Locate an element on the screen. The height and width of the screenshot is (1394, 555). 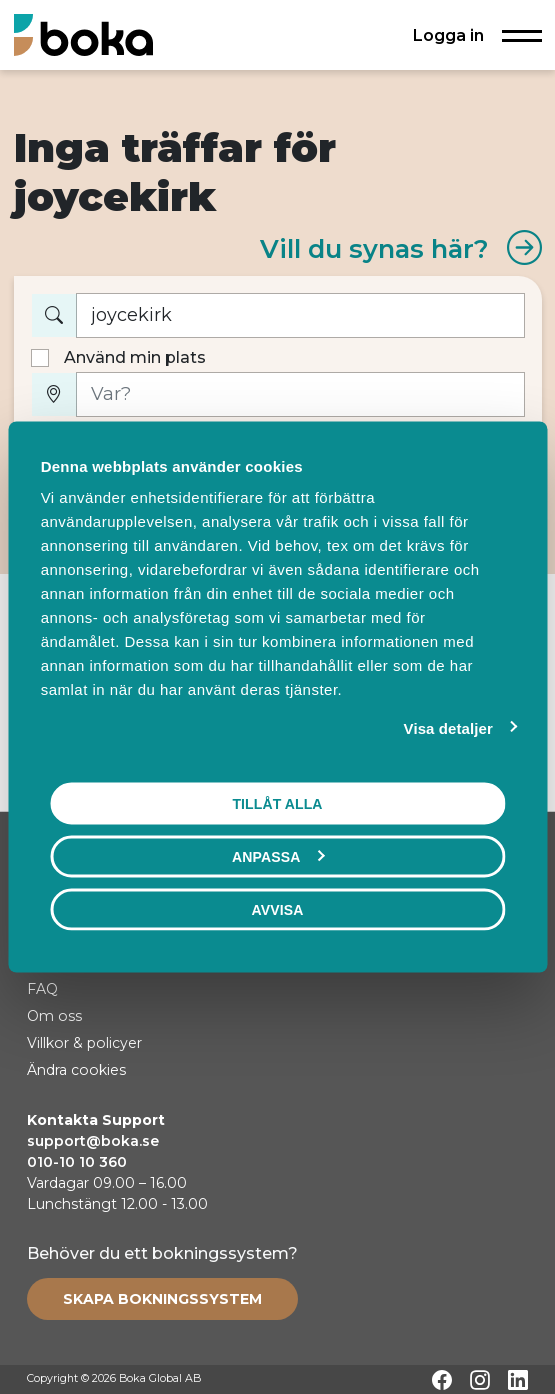
[Facebook] is located at coordinates (442, 1380).